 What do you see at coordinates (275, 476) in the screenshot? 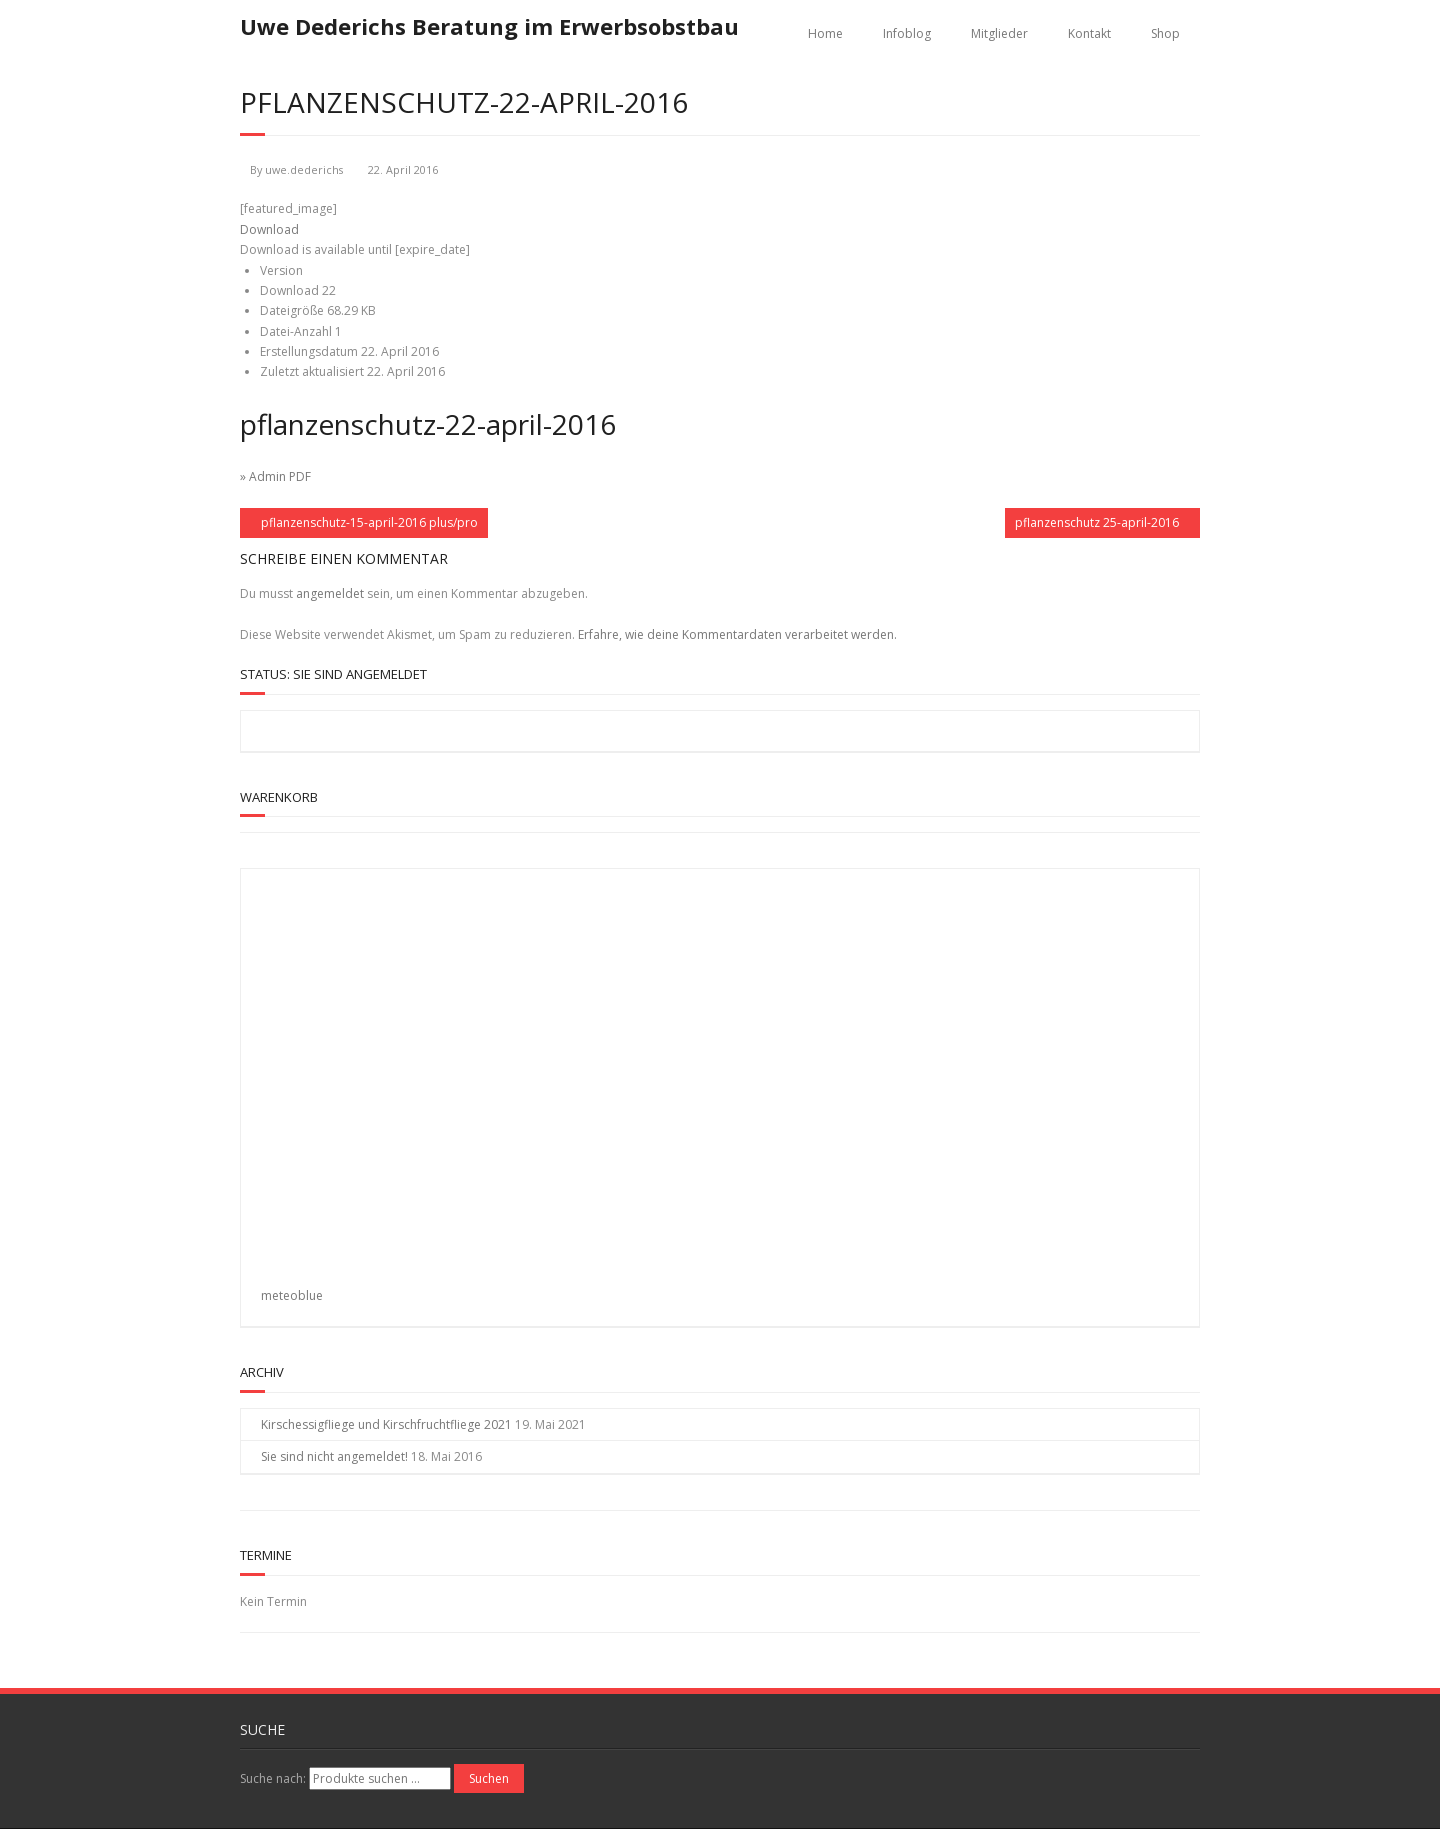
I see `» Admin PDF` at bounding box center [275, 476].